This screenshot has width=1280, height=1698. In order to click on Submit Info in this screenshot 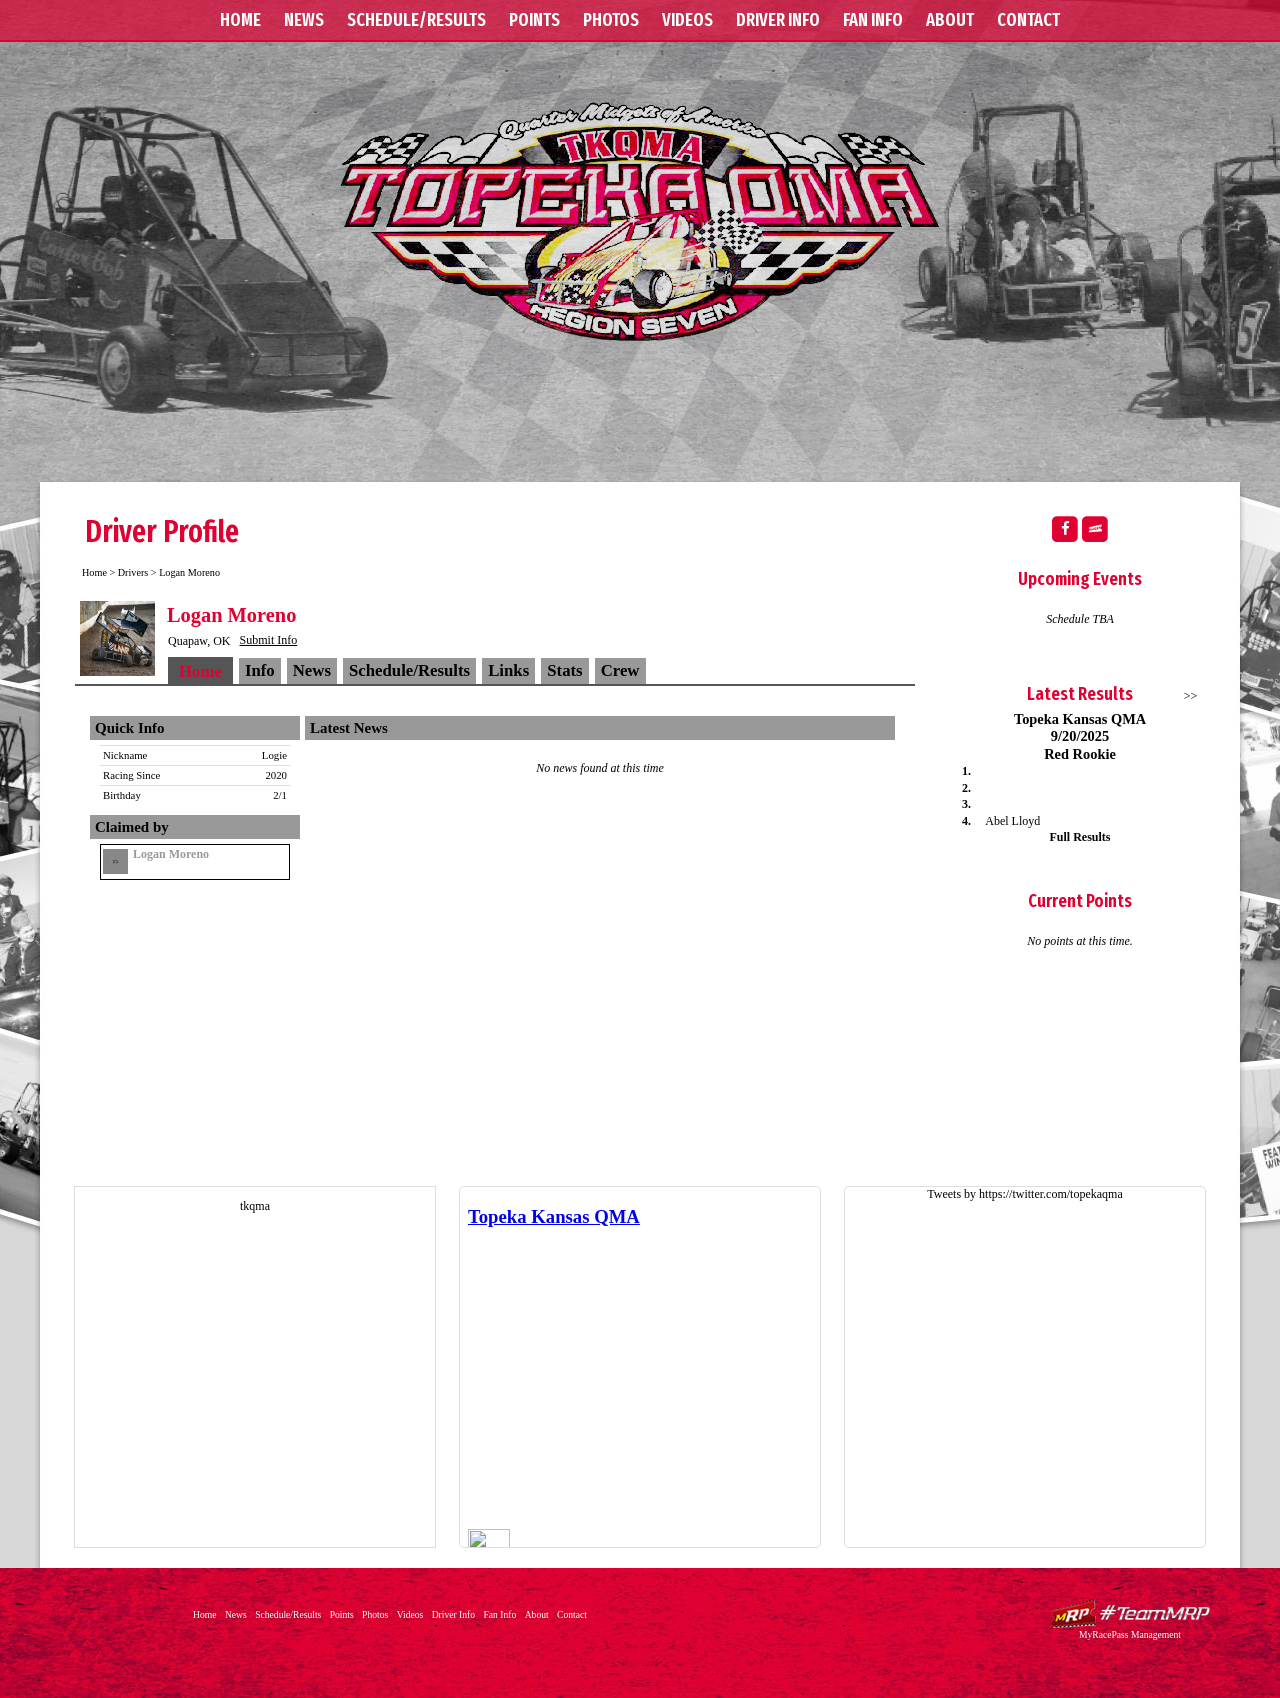, I will do `click(269, 640)`.